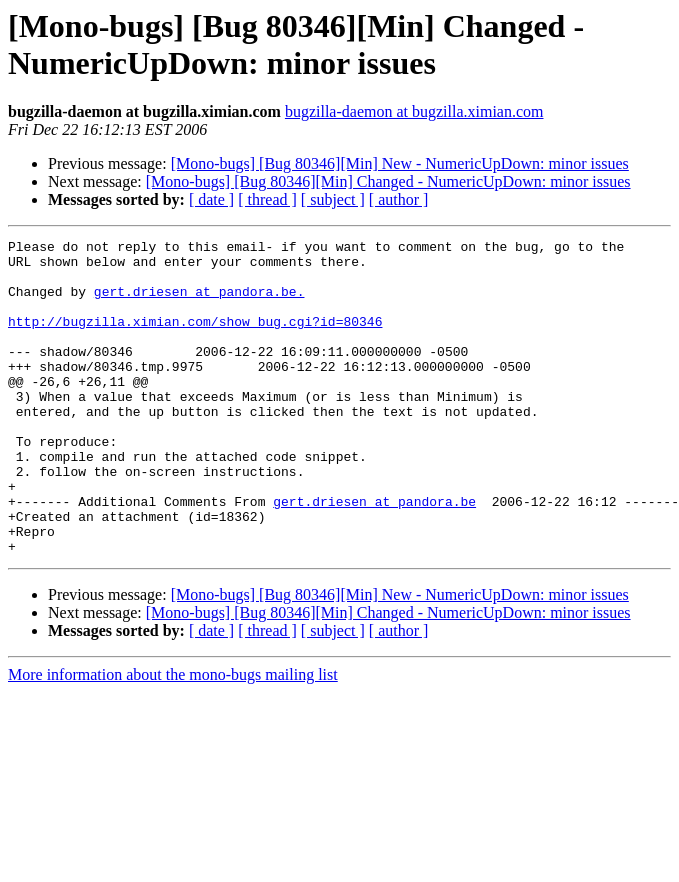 The height and width of the screenshot is (882, 679). I want to click on http://bugzilla.ximian.com/show_bug.cgi?id=80346, so click(195, 339).